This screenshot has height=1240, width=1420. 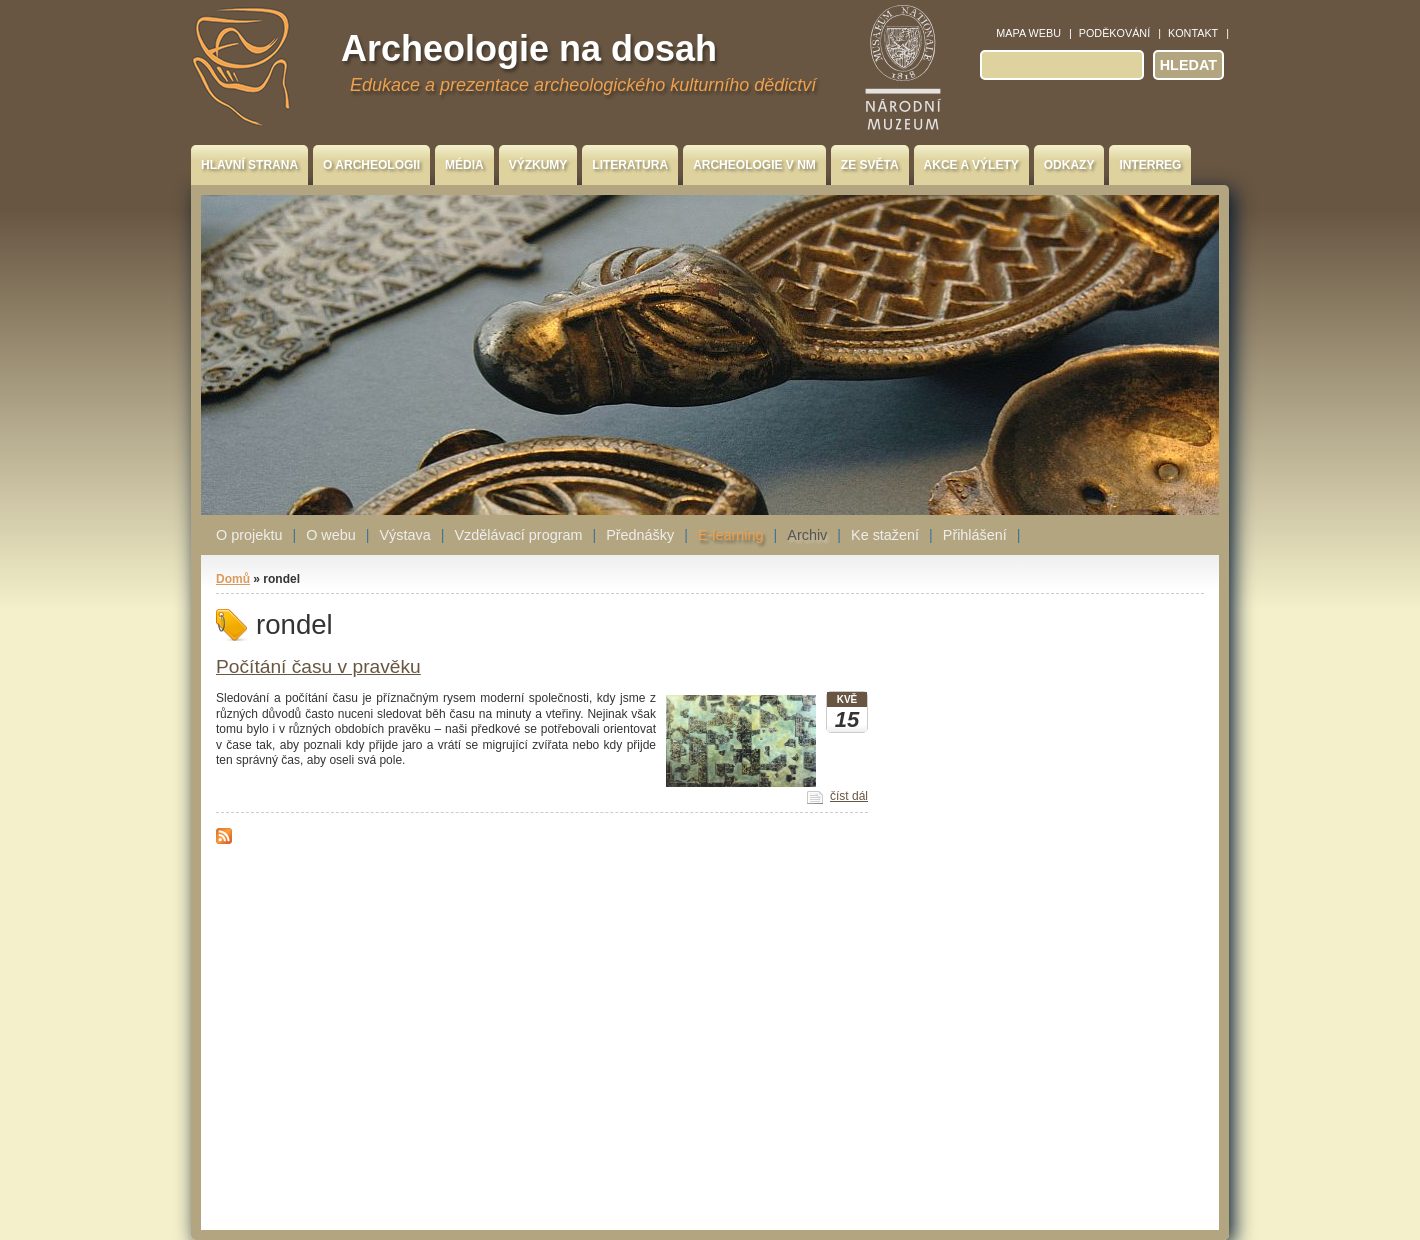 I want to click on Domů, so click(x=233, y=579).